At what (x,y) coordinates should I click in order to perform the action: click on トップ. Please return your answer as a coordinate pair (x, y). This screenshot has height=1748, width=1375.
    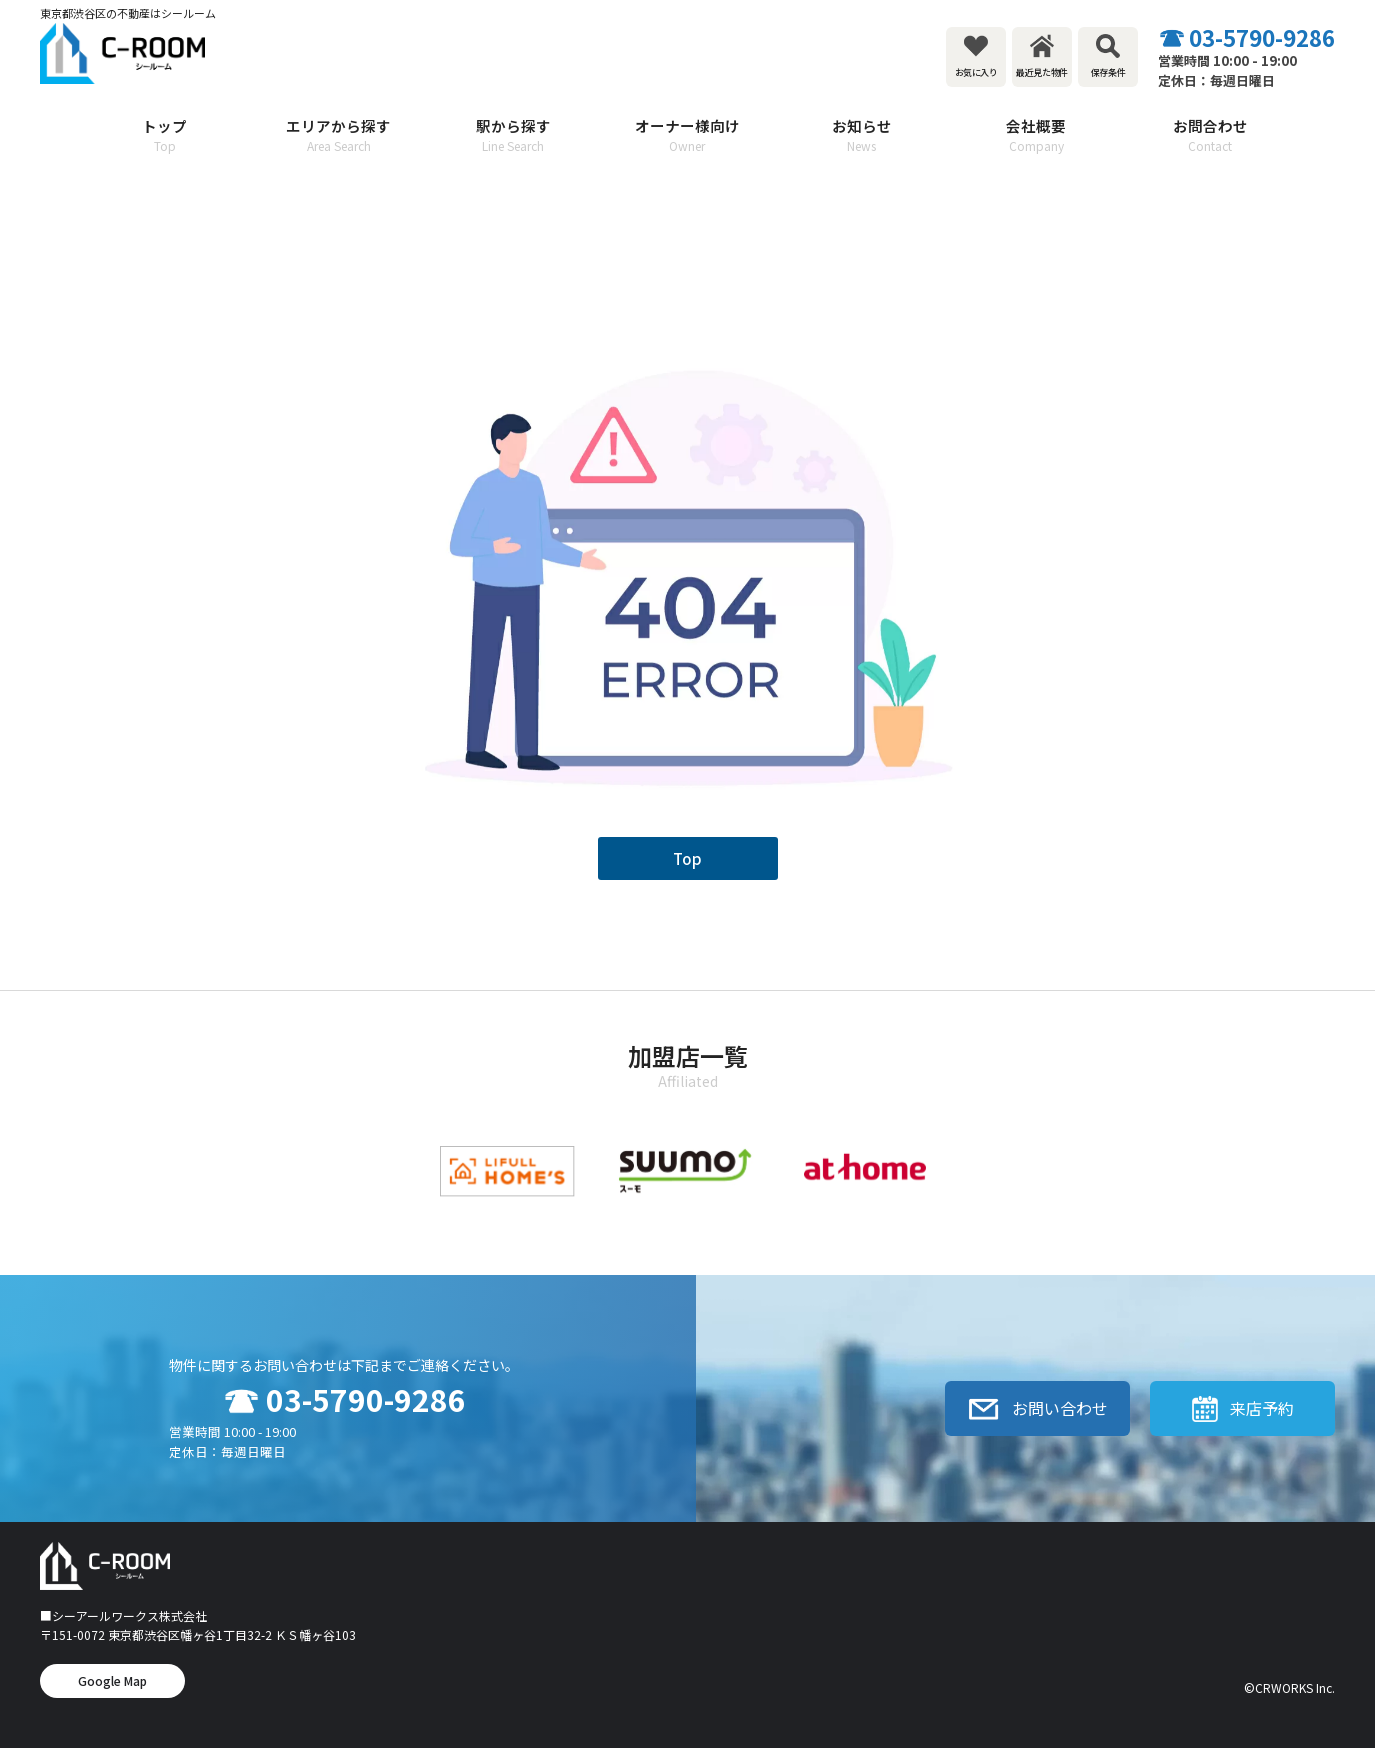
    Looking at the image, I should click on (165, 135).